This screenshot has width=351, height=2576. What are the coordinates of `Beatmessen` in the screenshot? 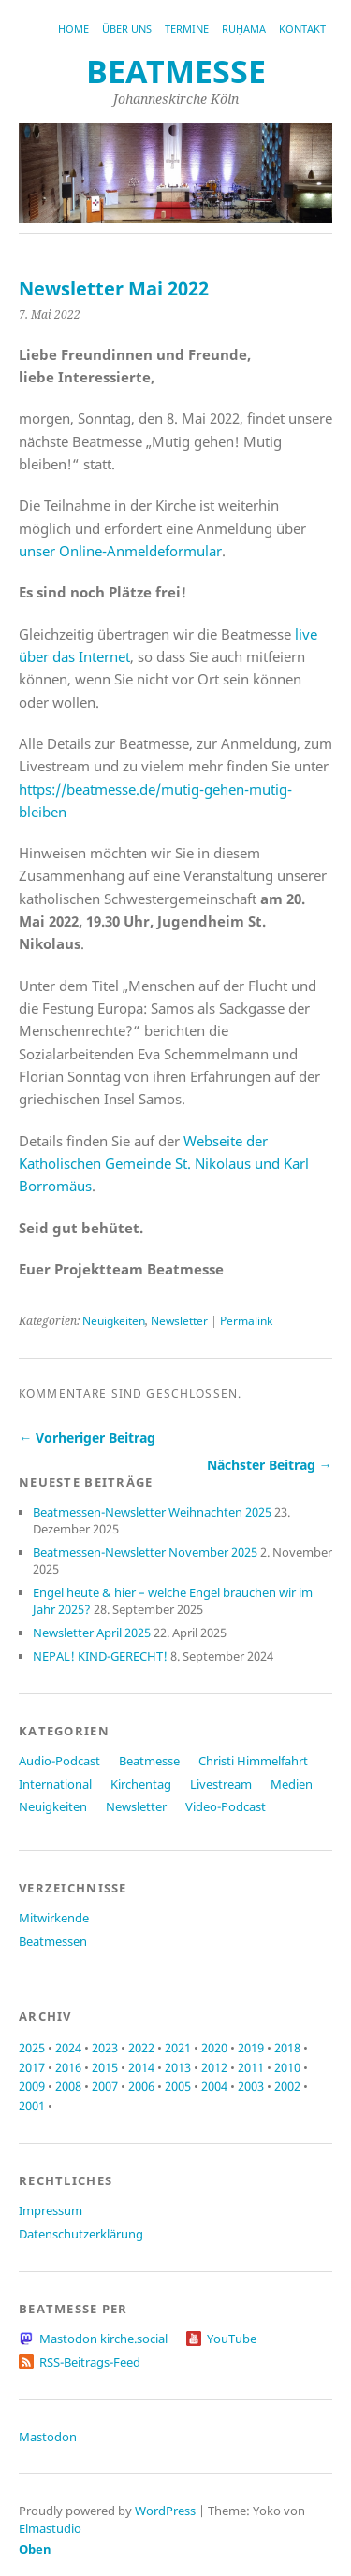 It's located at (53, 1941).